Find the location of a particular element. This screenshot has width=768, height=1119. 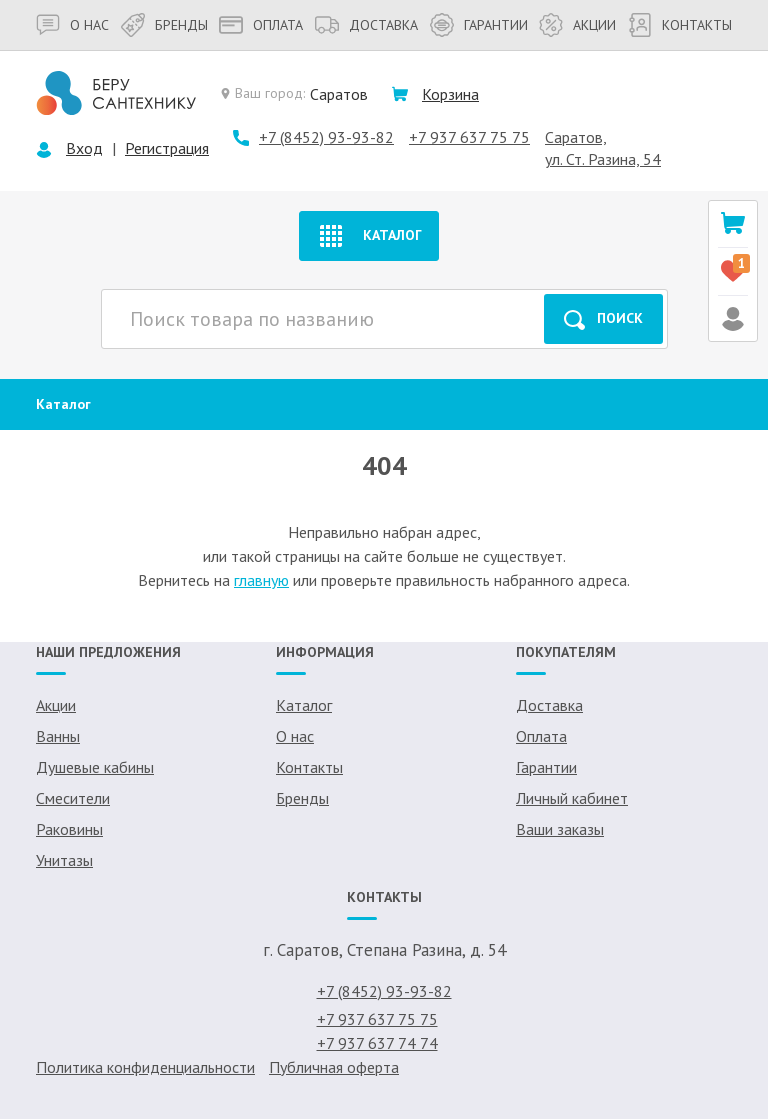

Ваши заказы is located at coordinates (560, 829).